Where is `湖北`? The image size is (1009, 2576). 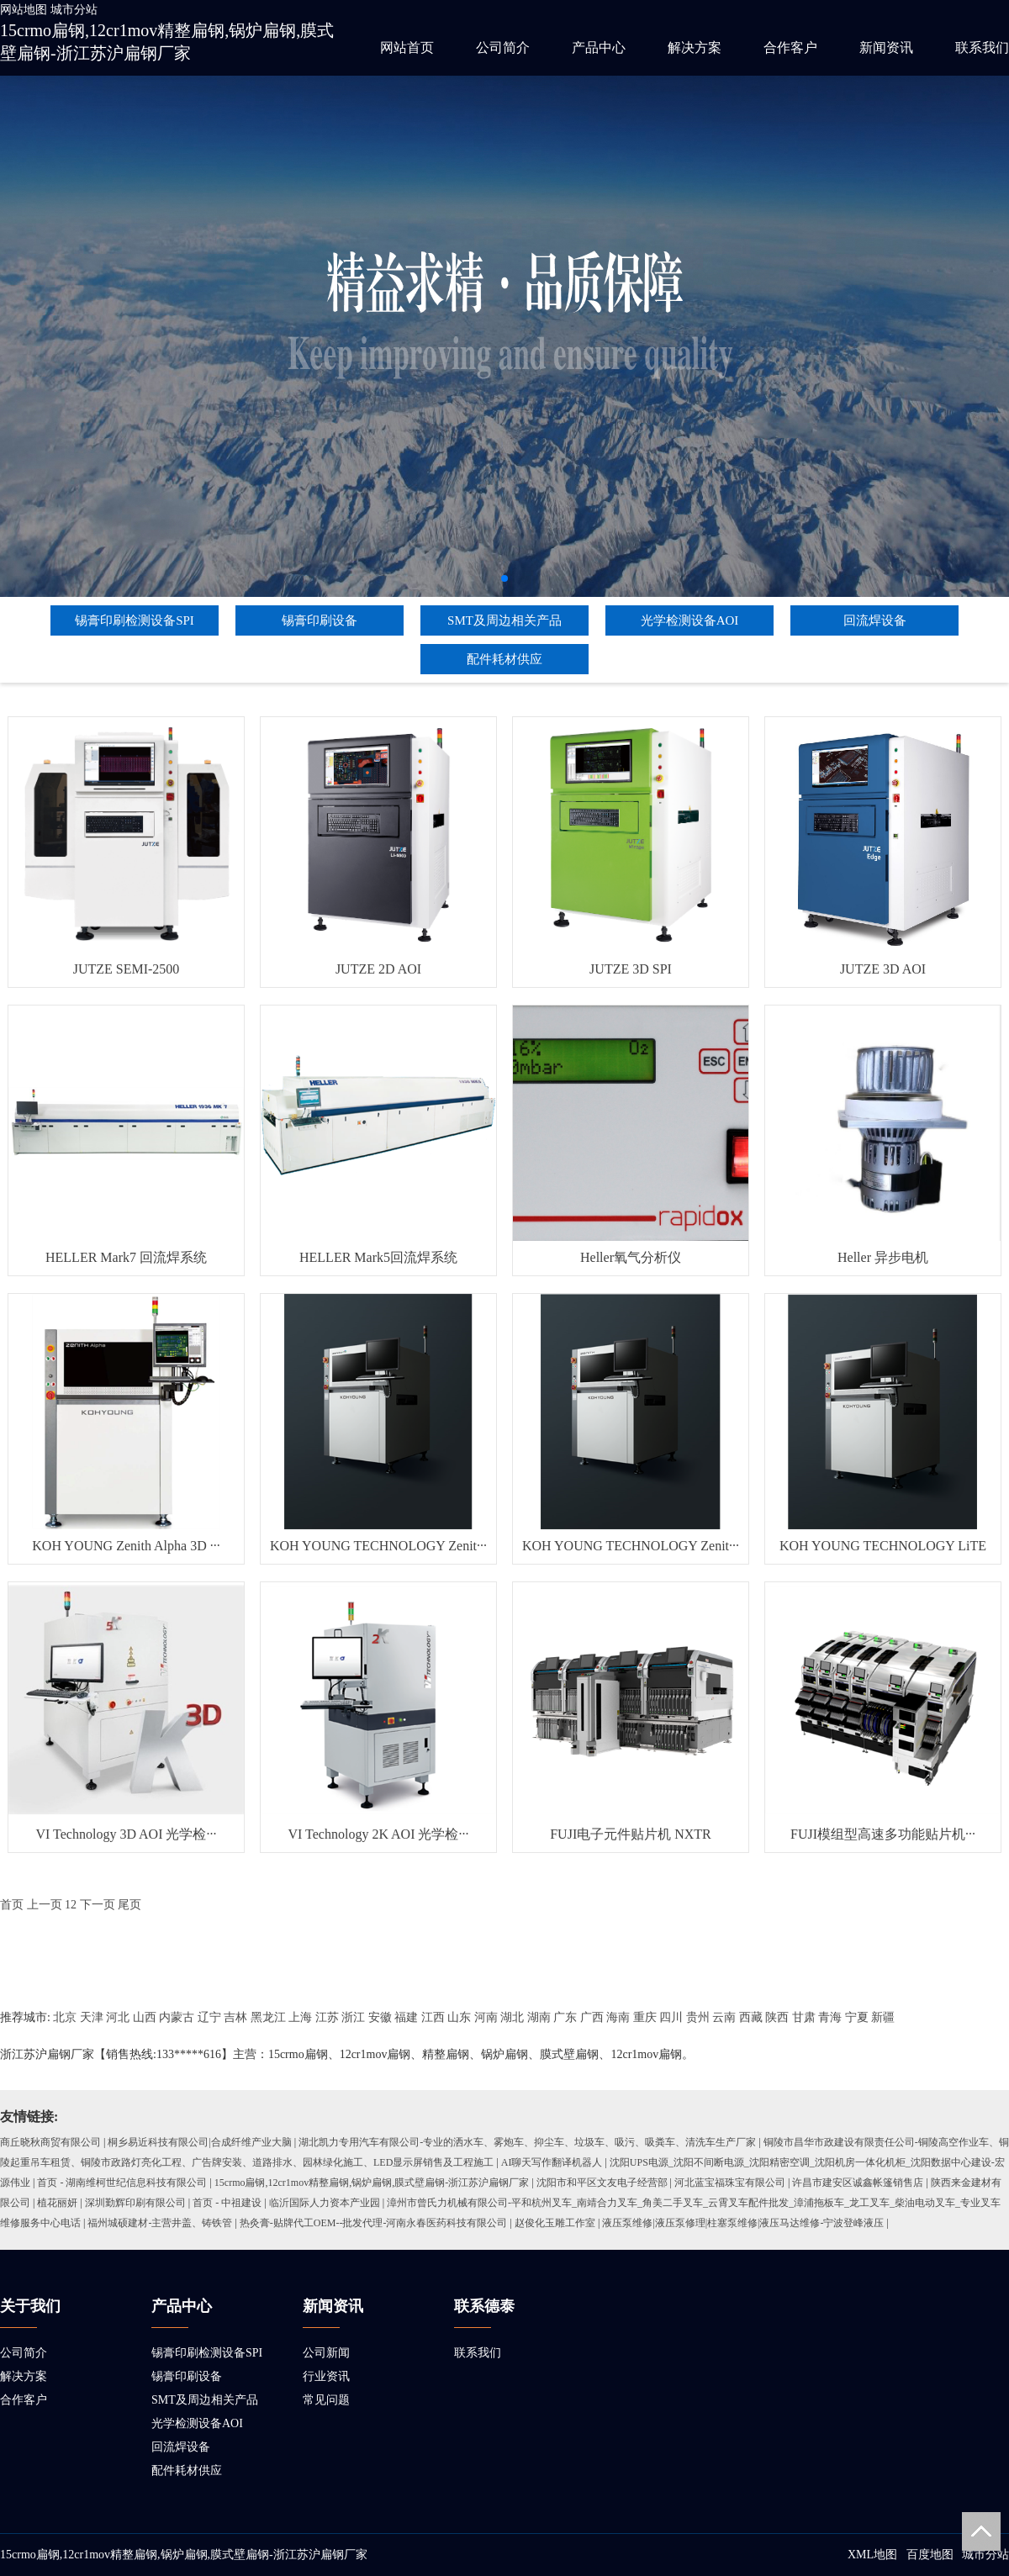
湖北 is located at coordinates (512, 2017).